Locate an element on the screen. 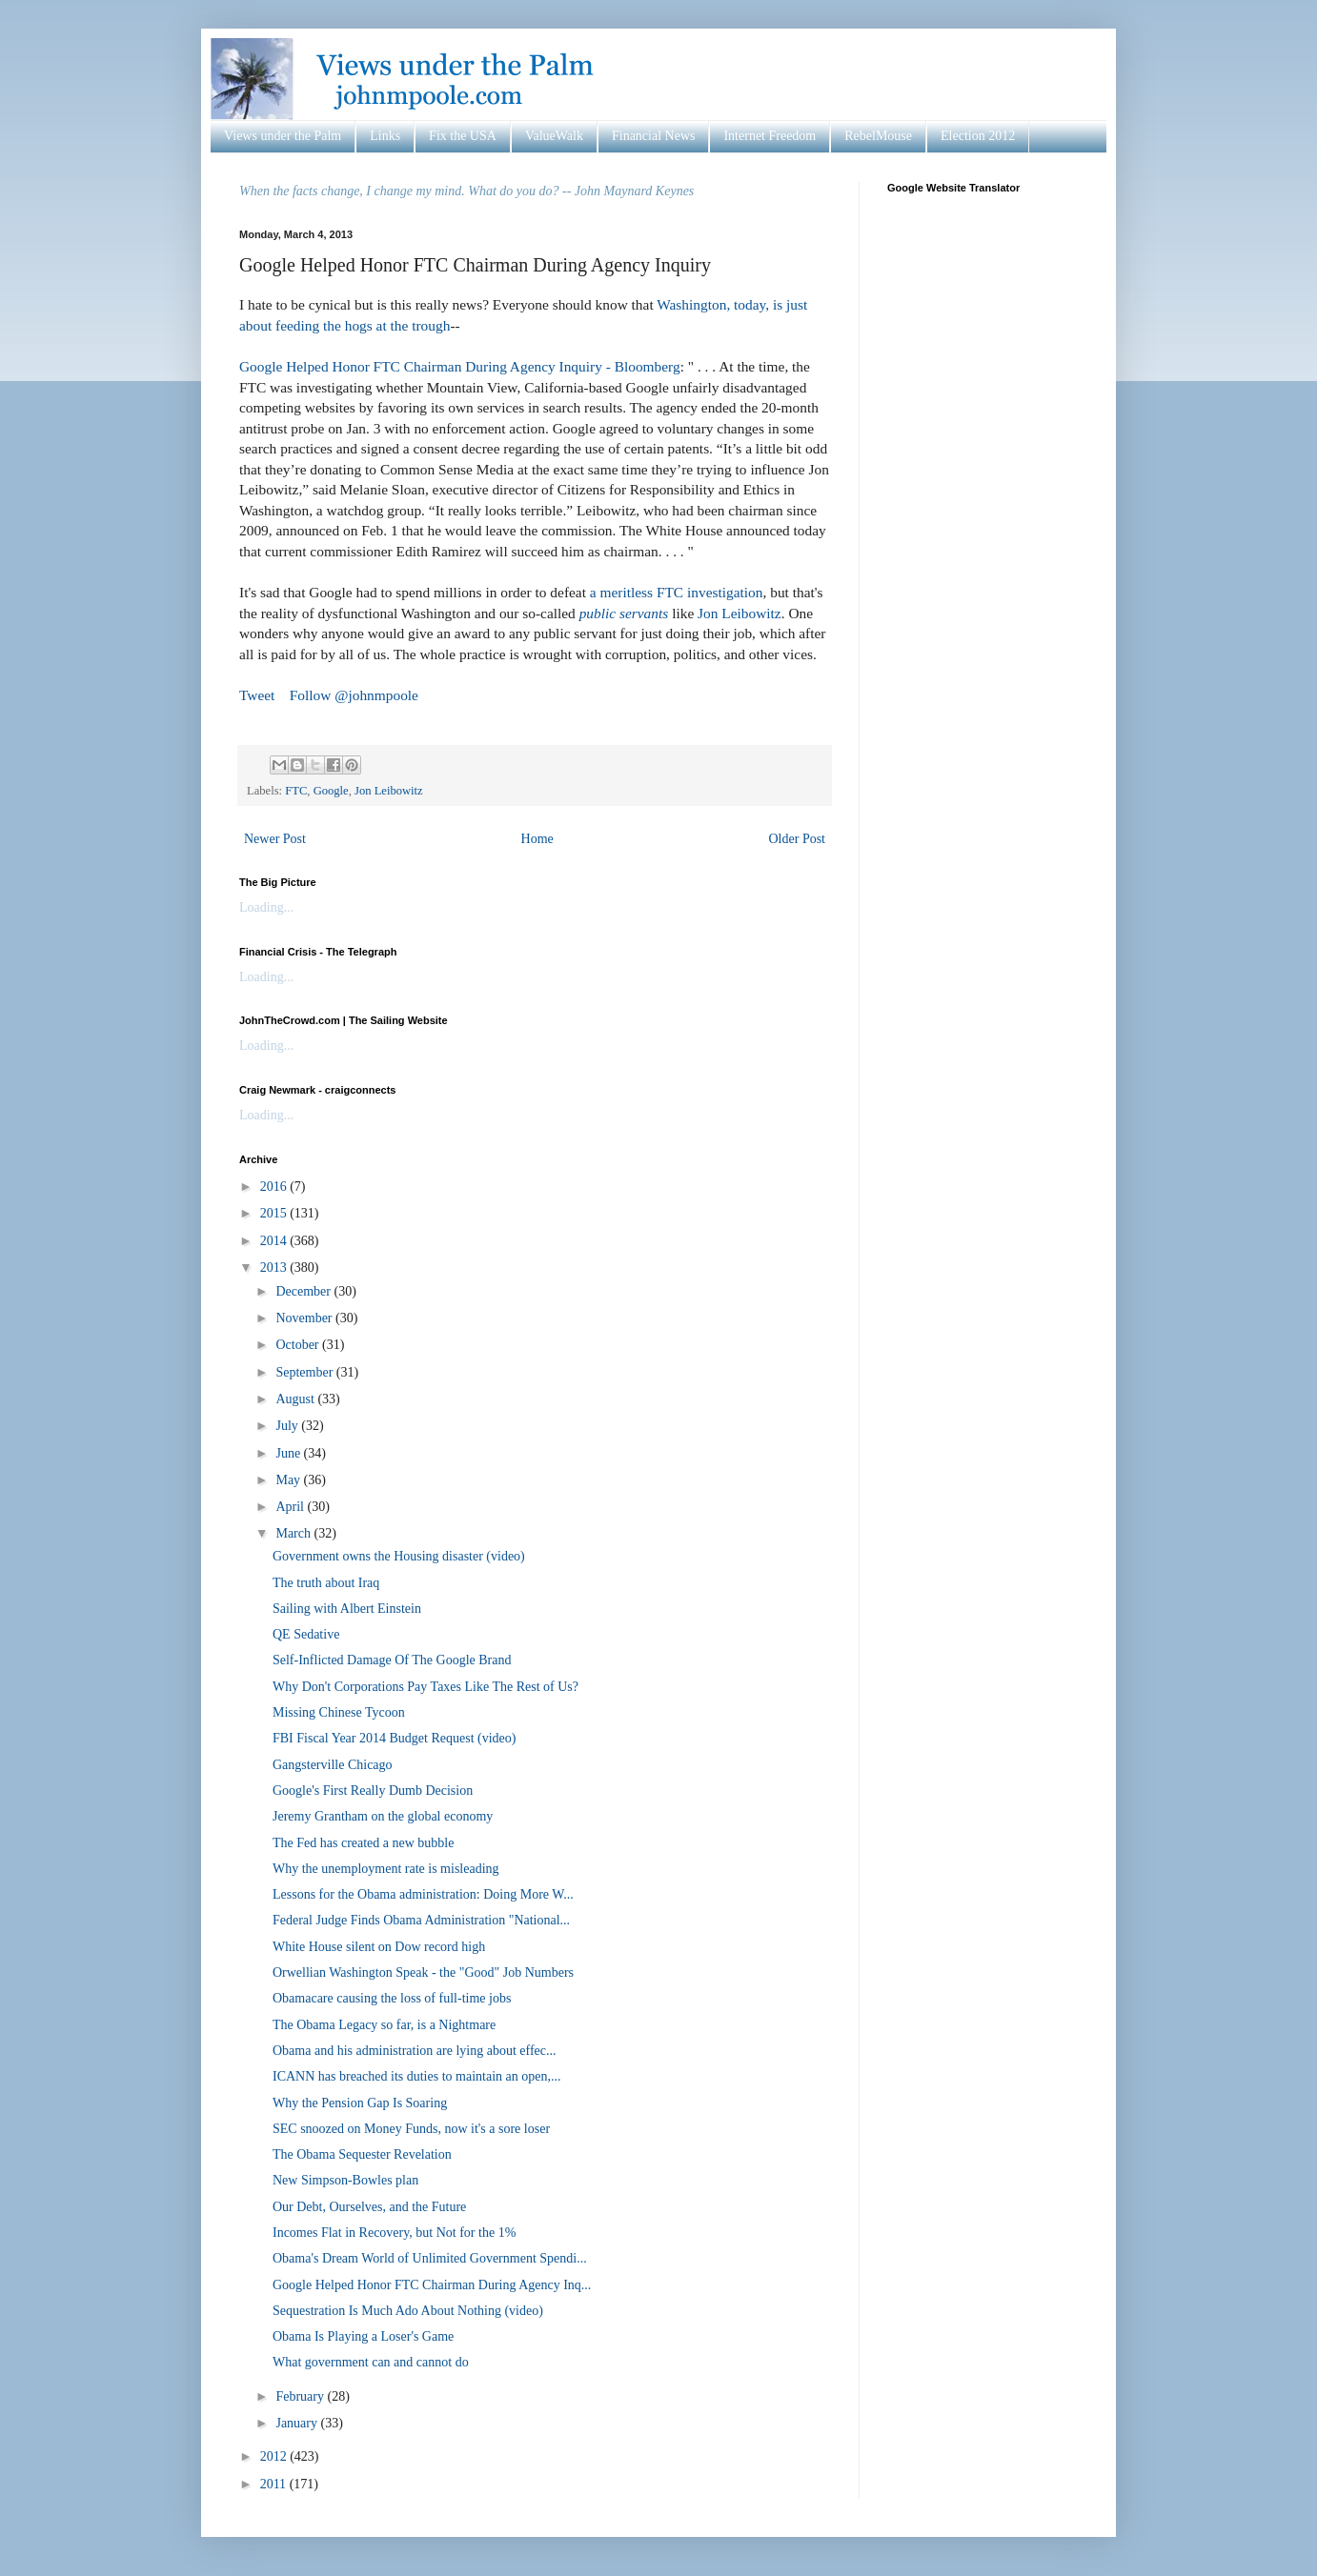 The height and width of the screenshot is (2576, 1317). What government can and cannot do is located at coordinates (371, 2362).